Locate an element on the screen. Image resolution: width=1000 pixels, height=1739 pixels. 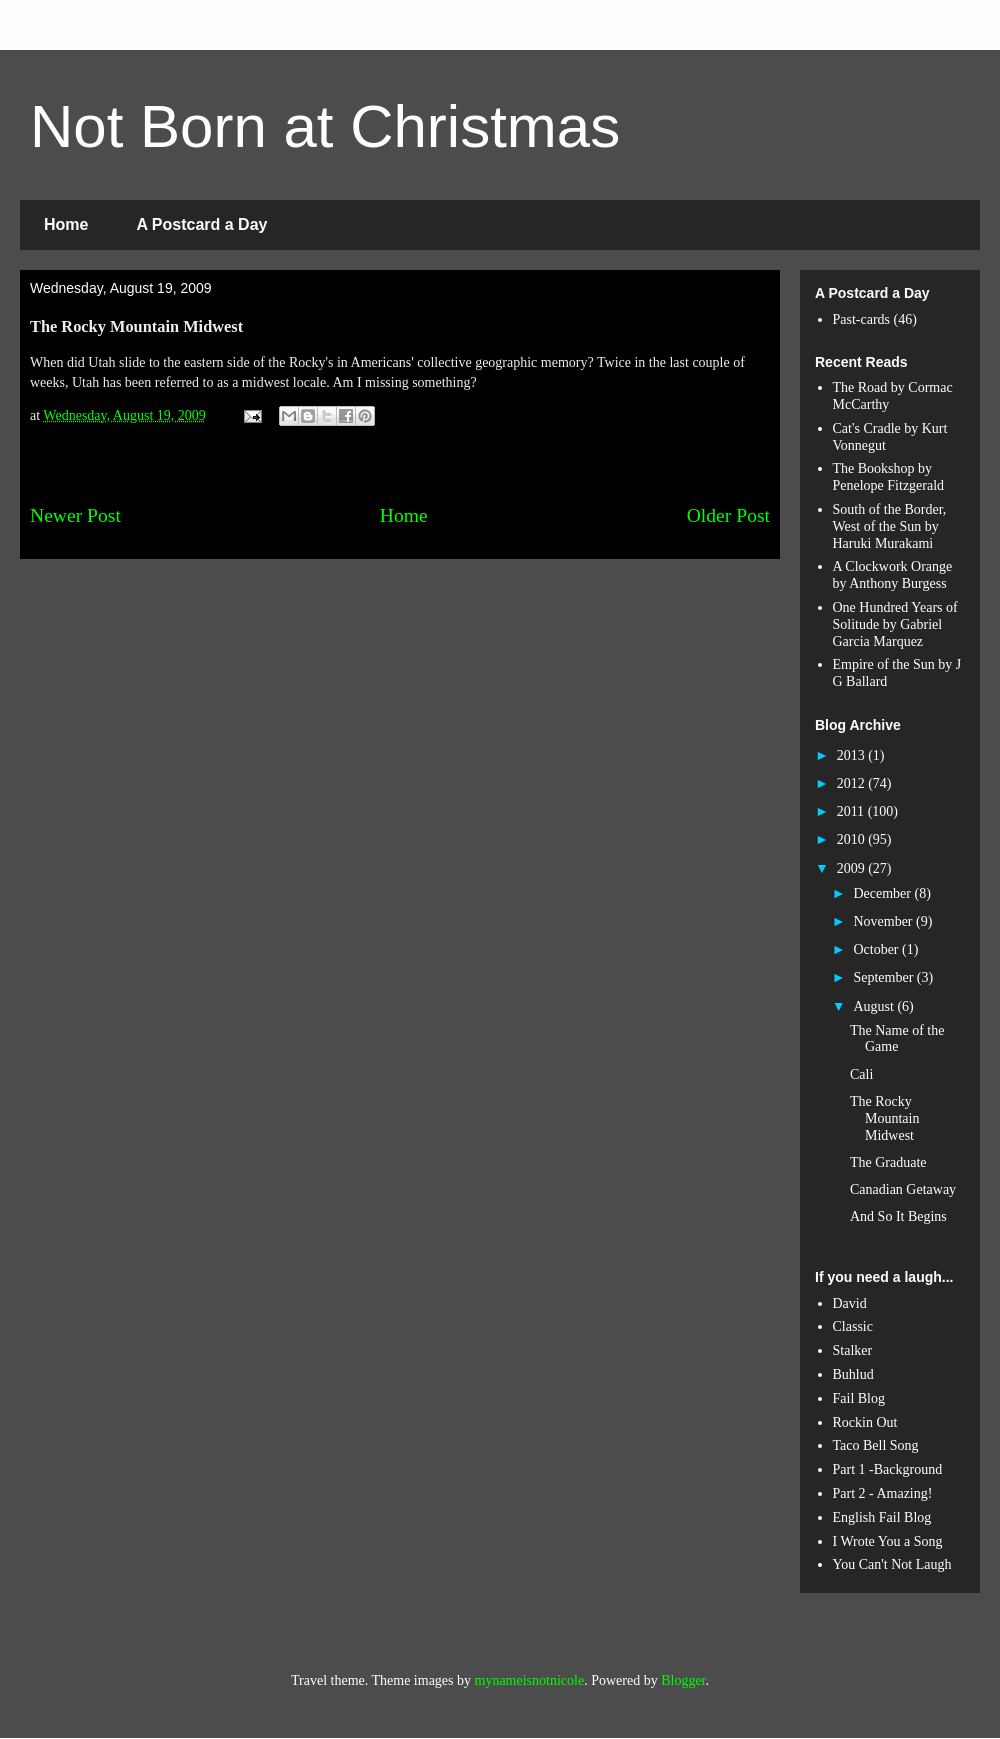
Cali is located at coordinates (861, 1074).